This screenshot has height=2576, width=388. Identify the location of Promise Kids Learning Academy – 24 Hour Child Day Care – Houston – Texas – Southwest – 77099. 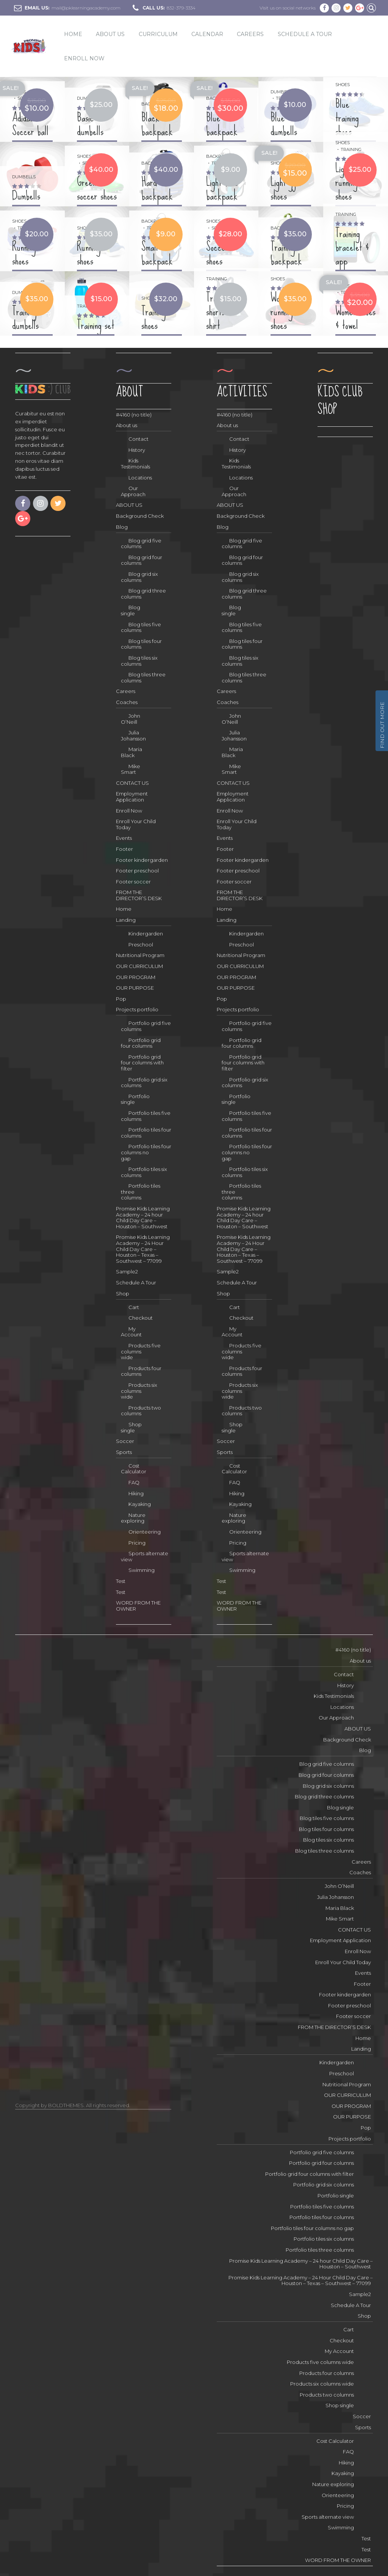
(143, 1249).